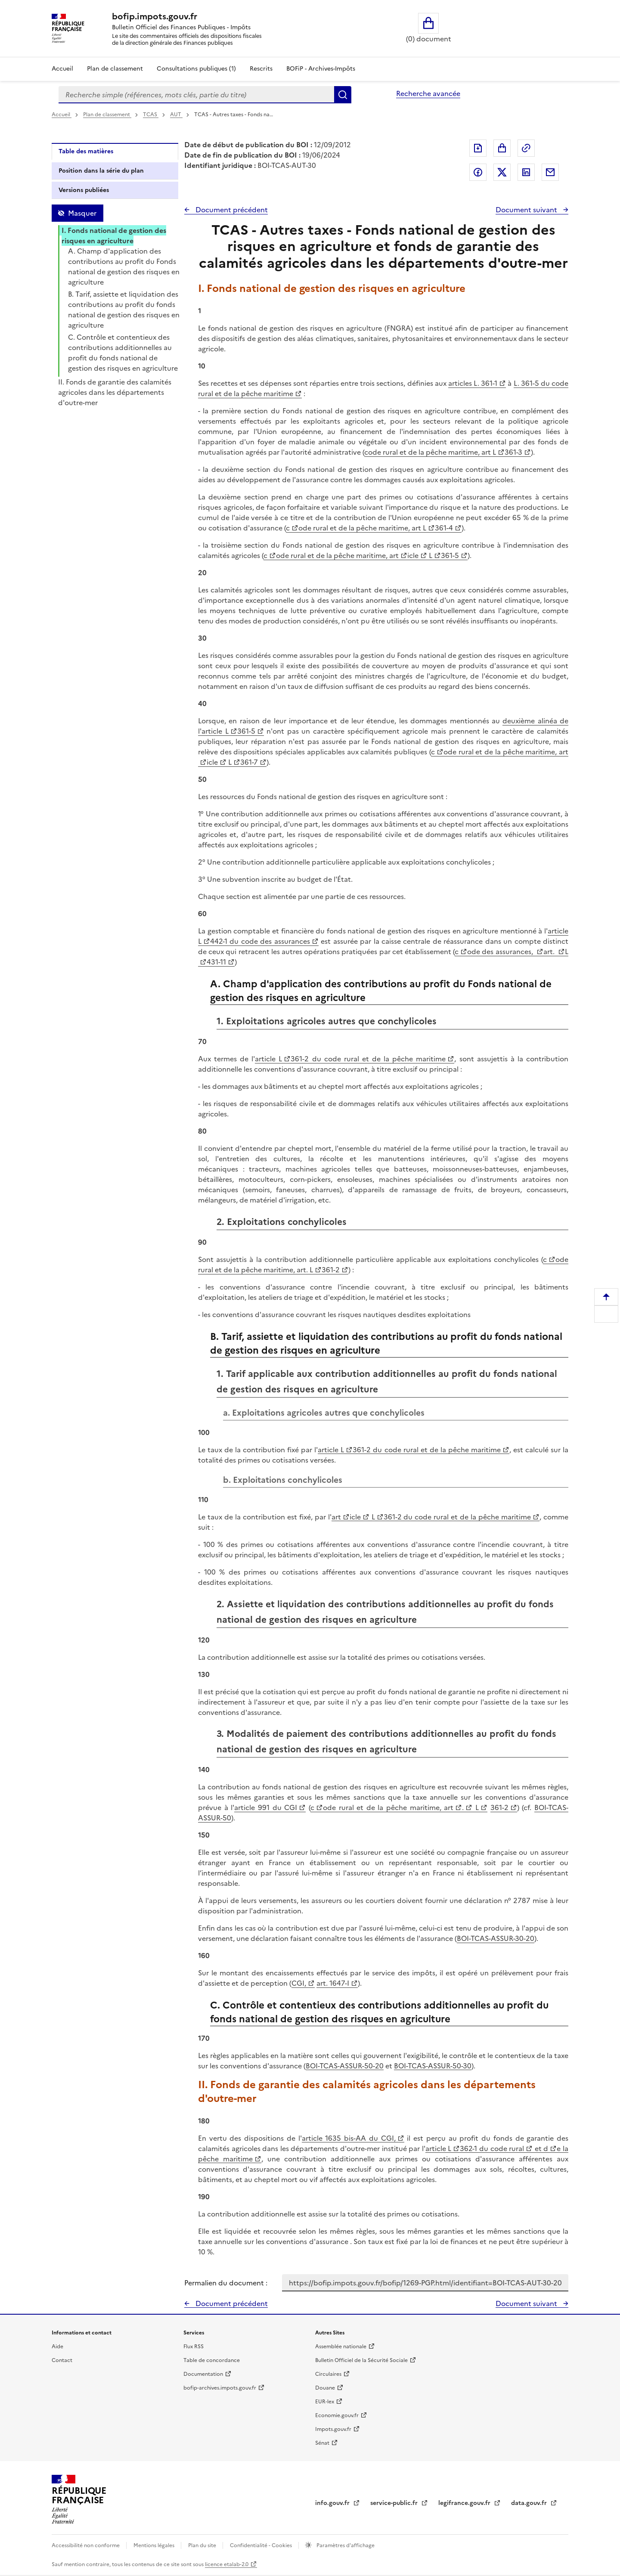 This screenshot has width=620, height=2576. I want to click on 361-5, so click(450, 555).